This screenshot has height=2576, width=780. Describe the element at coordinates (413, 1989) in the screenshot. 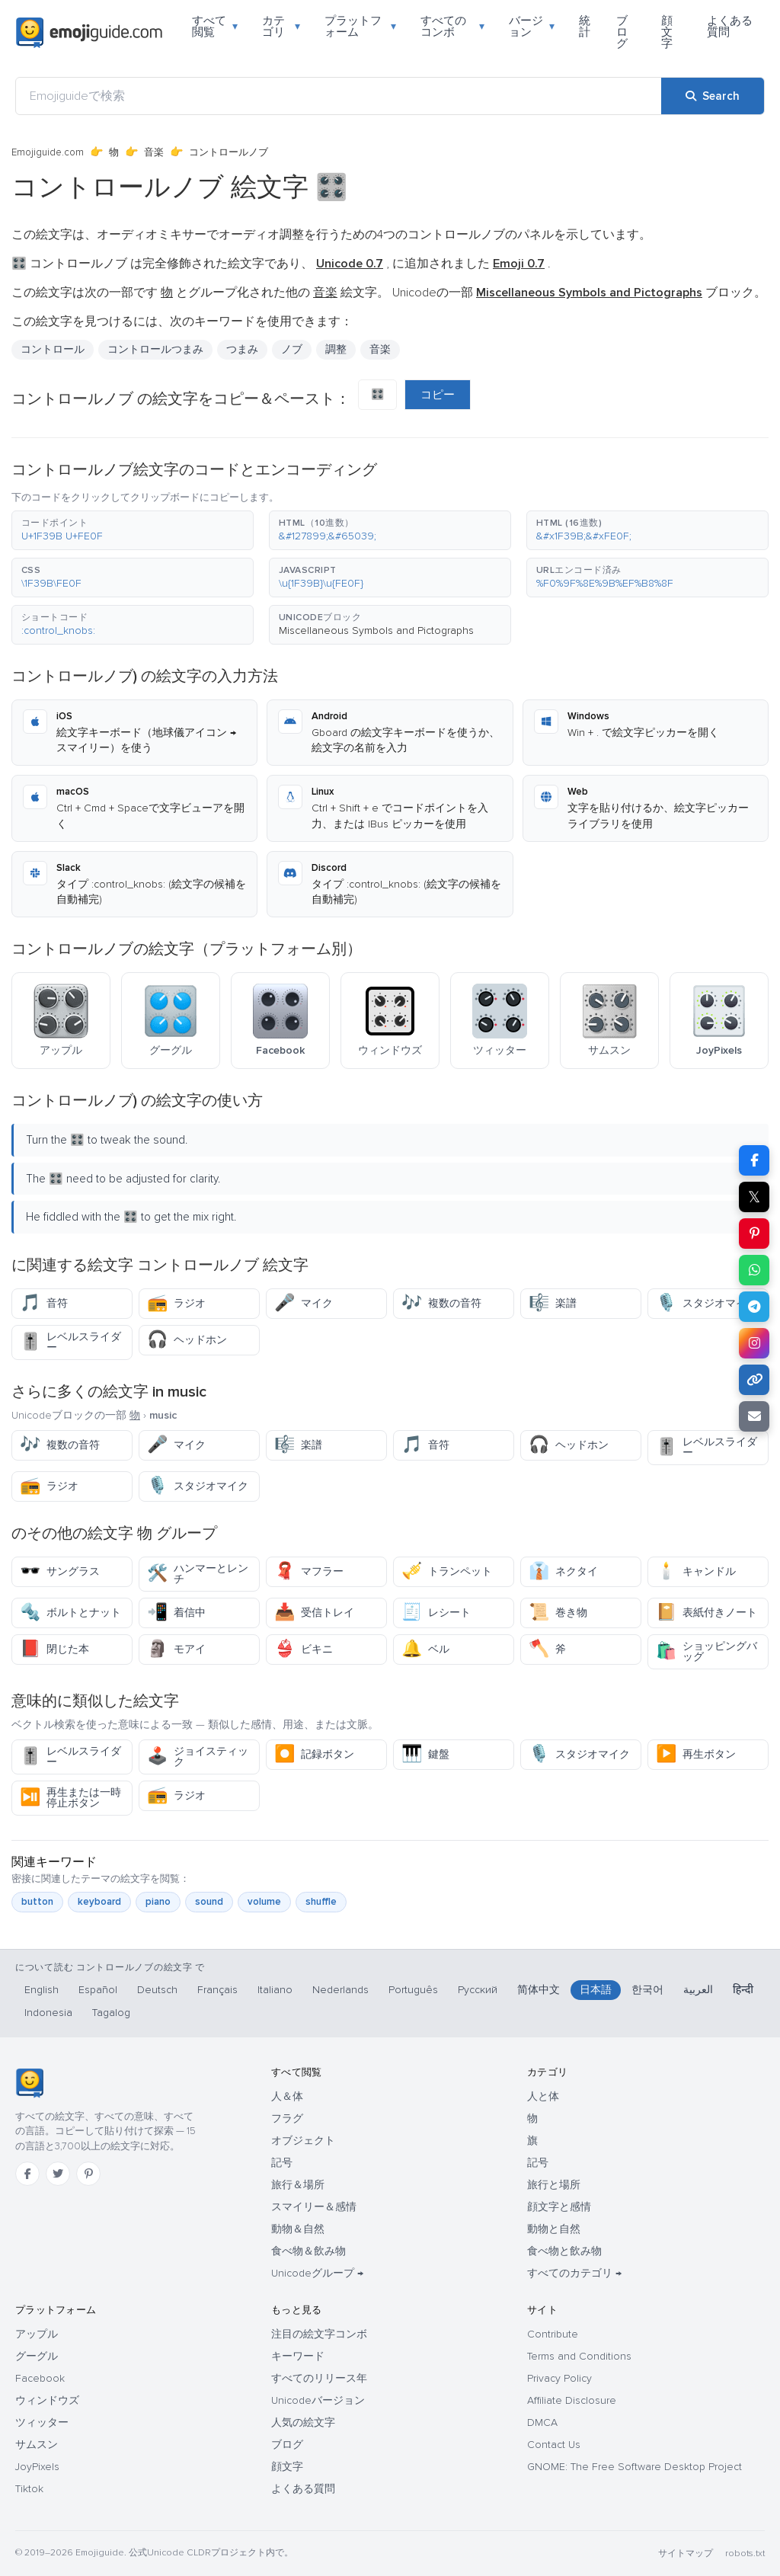

I see `Português` at that location.